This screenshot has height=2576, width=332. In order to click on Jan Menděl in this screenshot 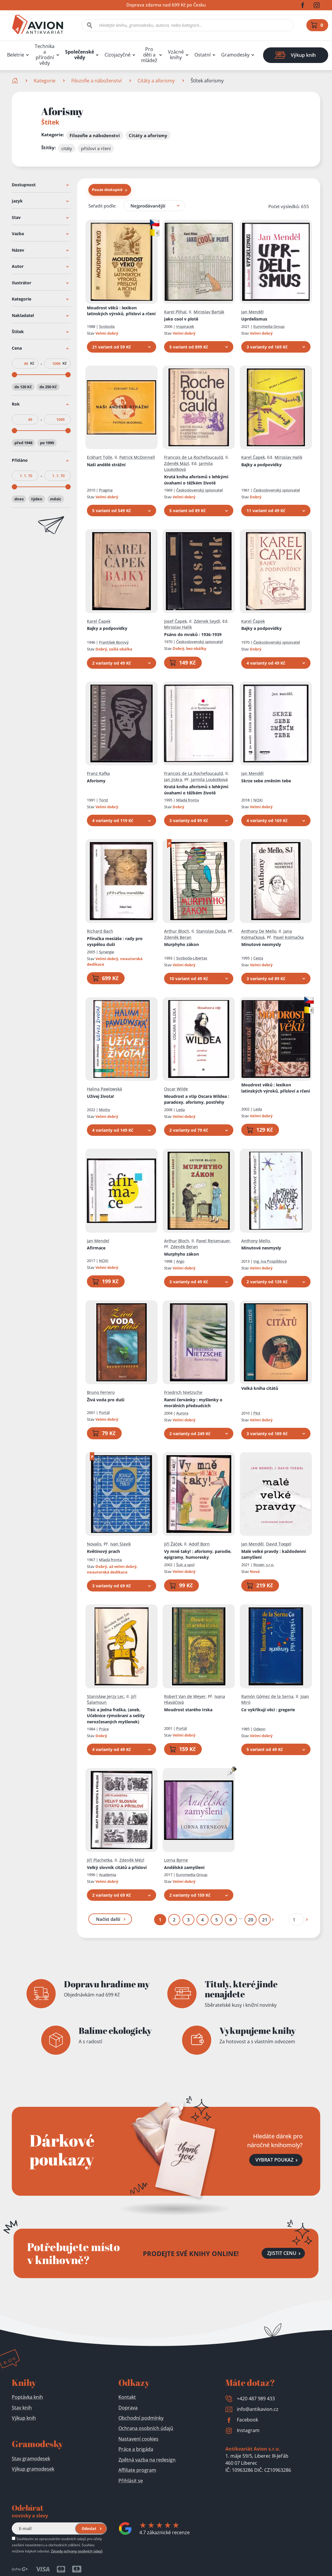, I will do `click(252, 311)`.